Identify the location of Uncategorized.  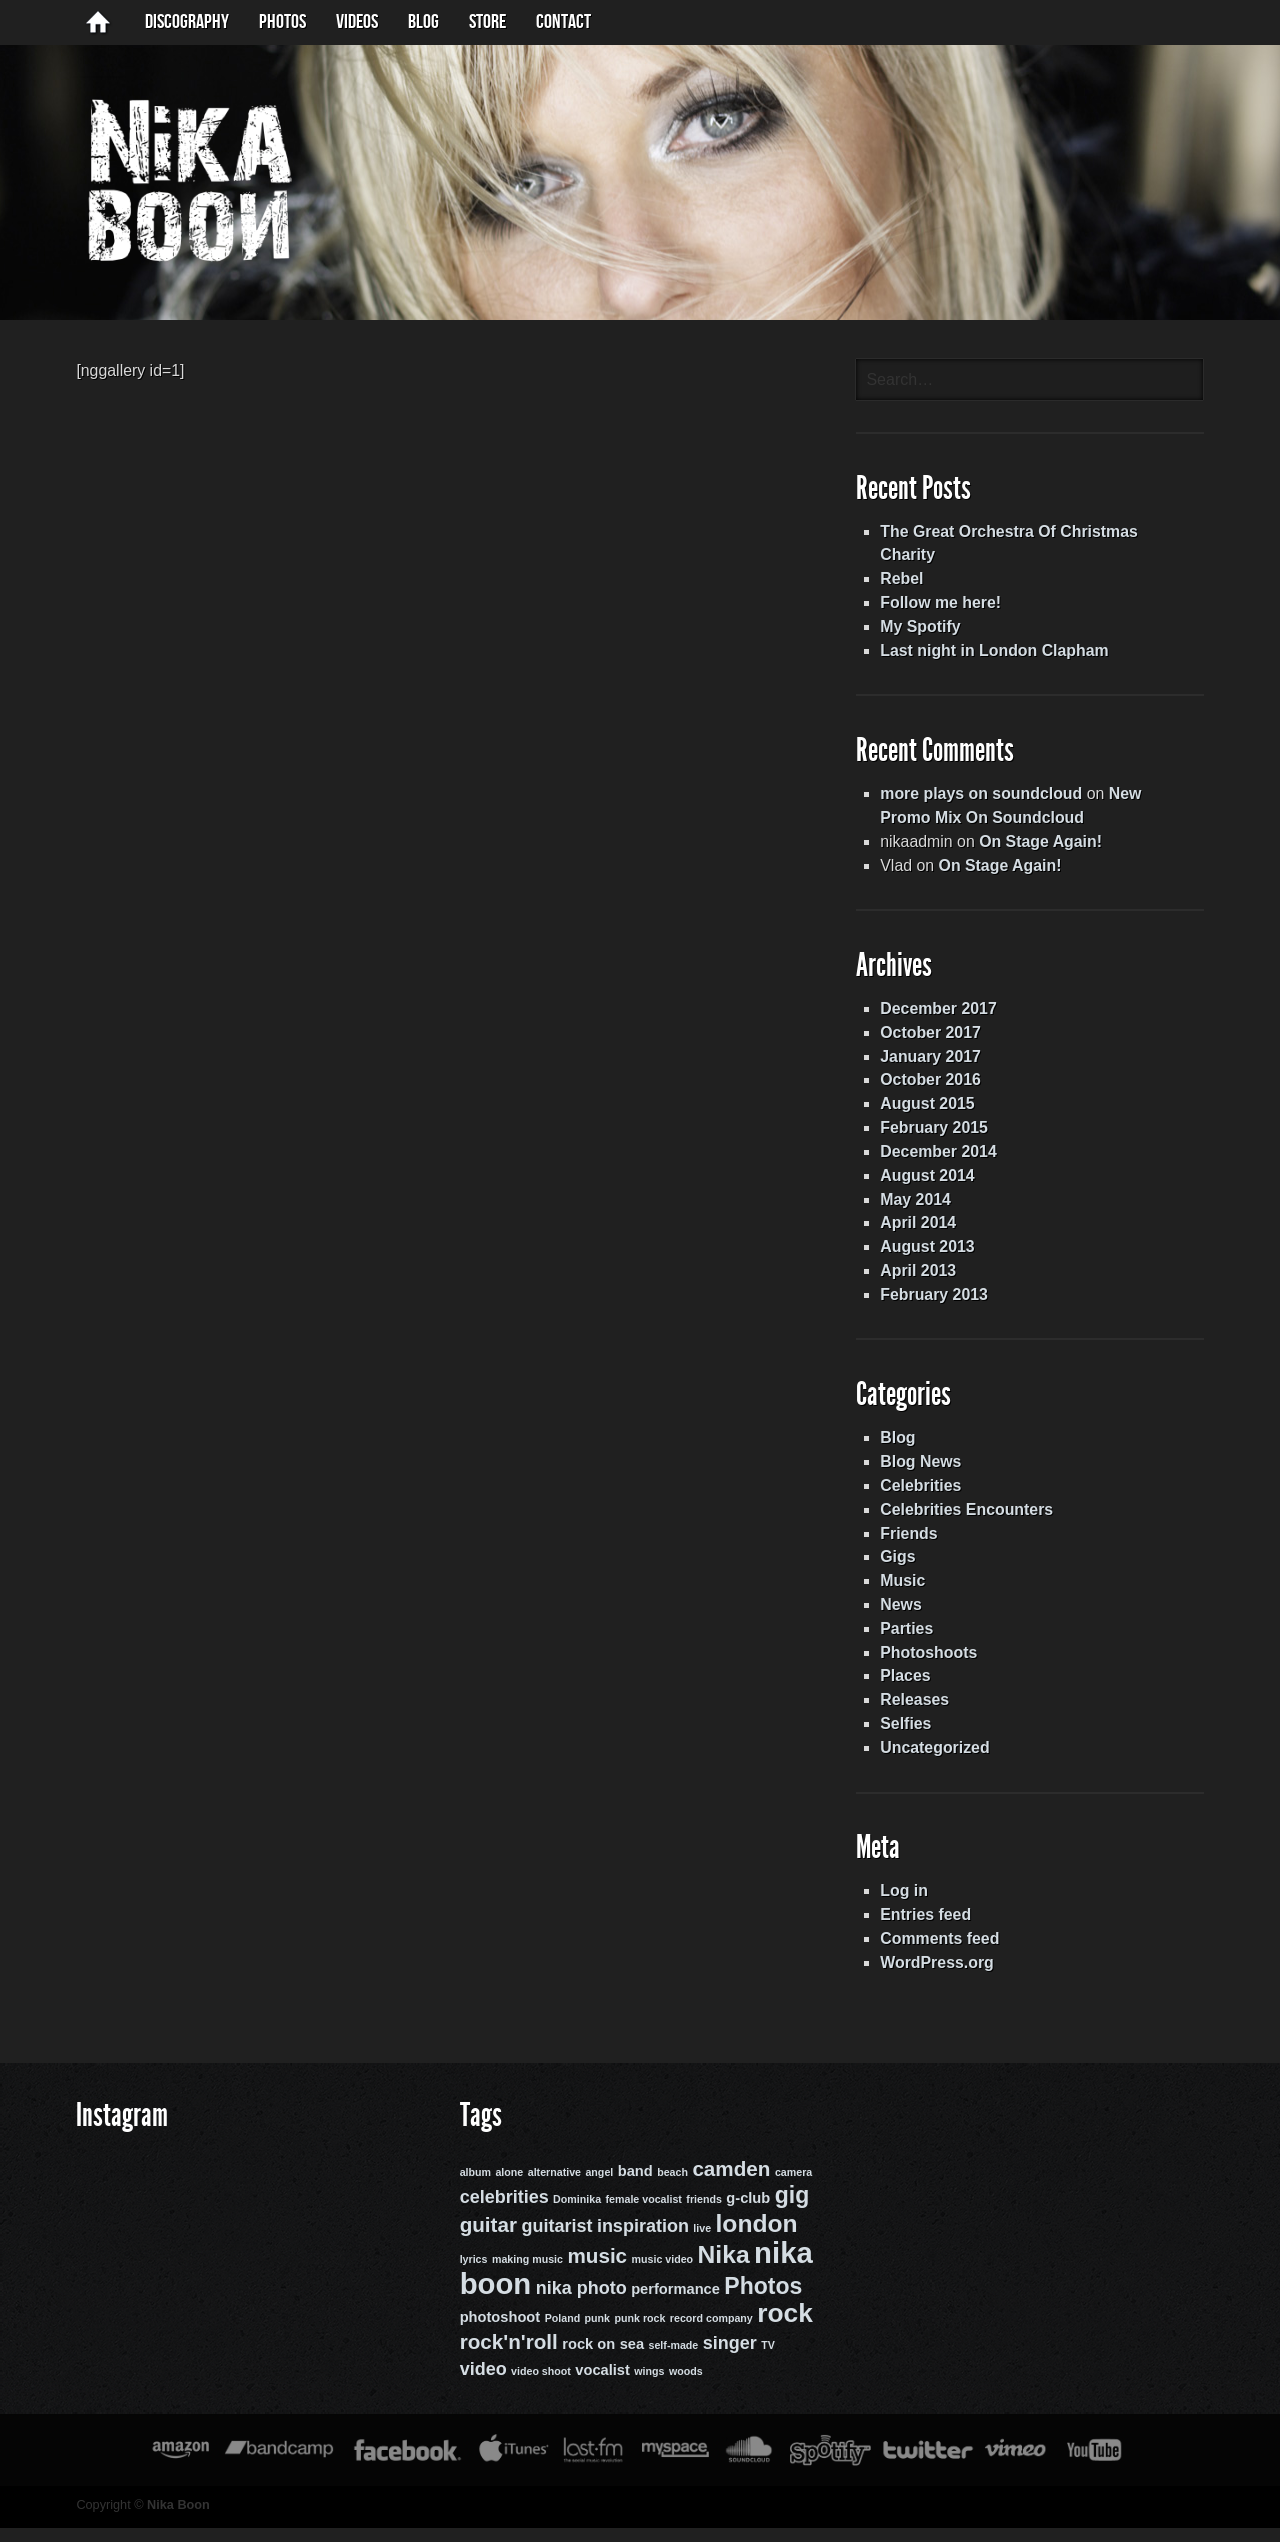
(938, 1761).